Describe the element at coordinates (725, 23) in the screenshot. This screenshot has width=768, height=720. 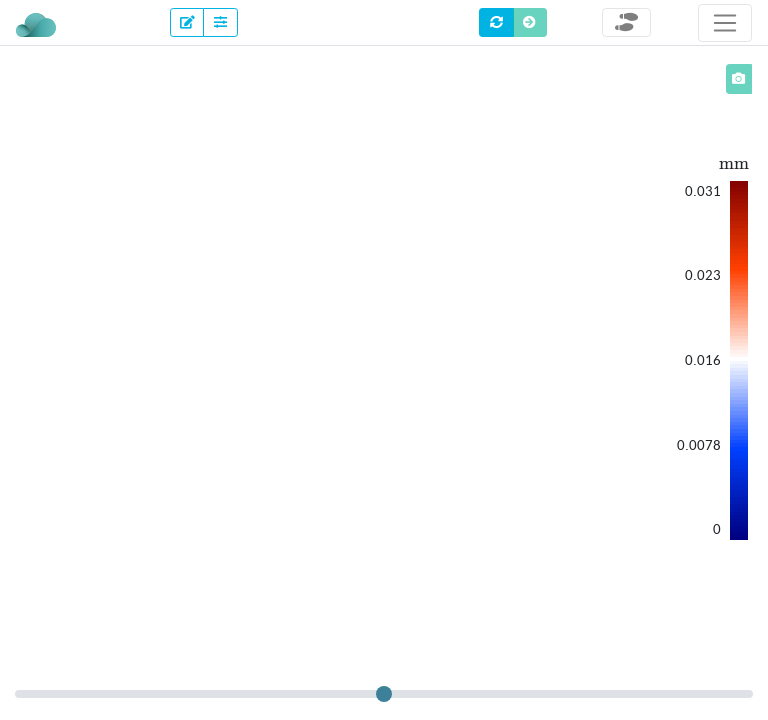
I see `[Toggle navigation]` at that location.